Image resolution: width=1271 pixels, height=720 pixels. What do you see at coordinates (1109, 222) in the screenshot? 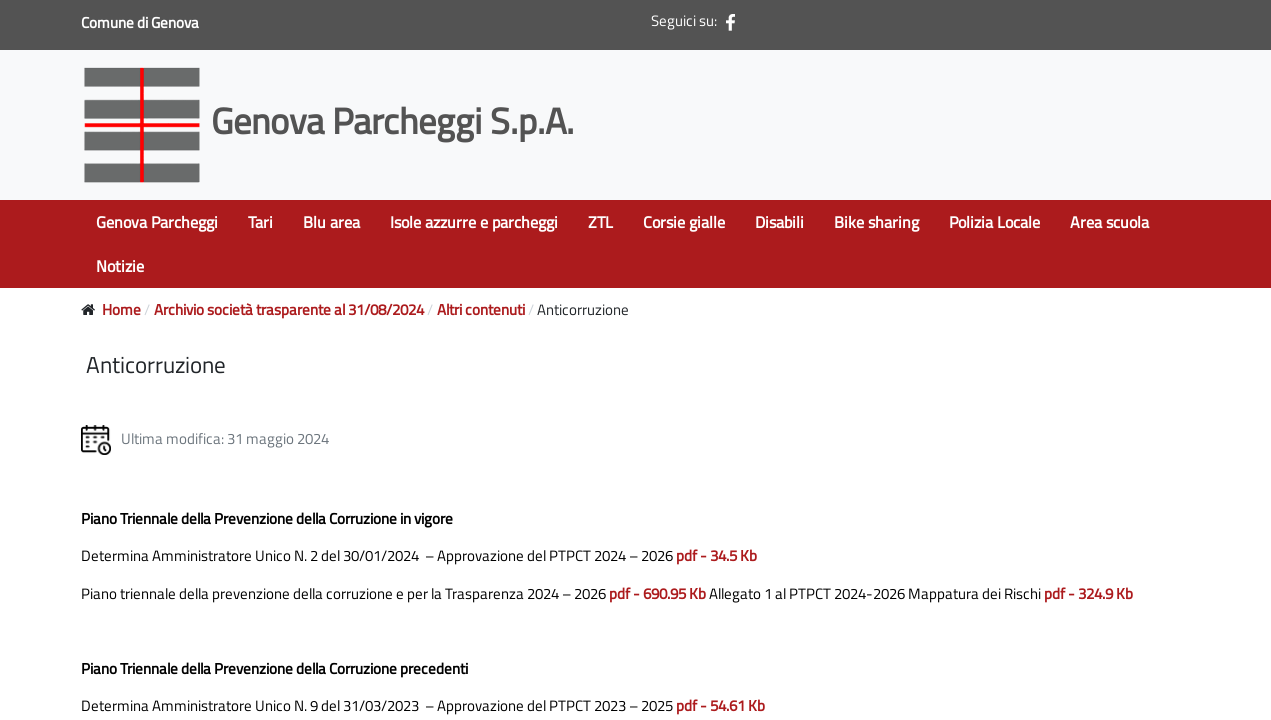
I see `Area scuola` at bounding box center [1109, 222].